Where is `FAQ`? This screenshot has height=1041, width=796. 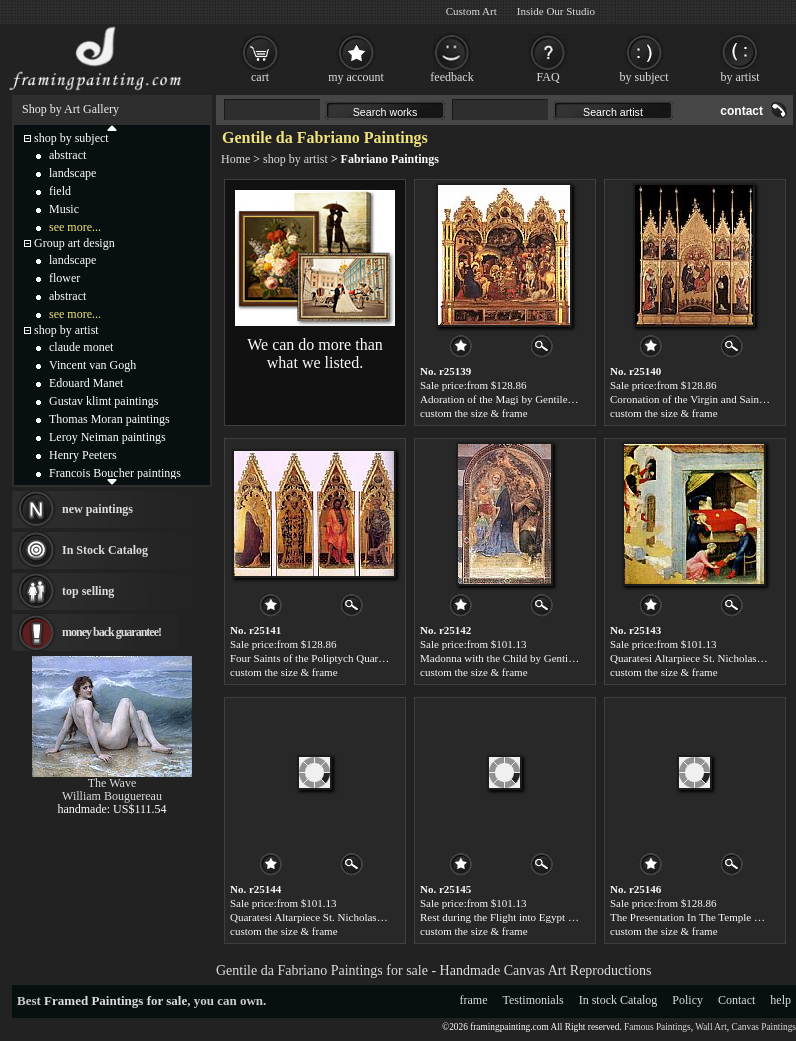 FAQ is located at coordinates (547, 77).